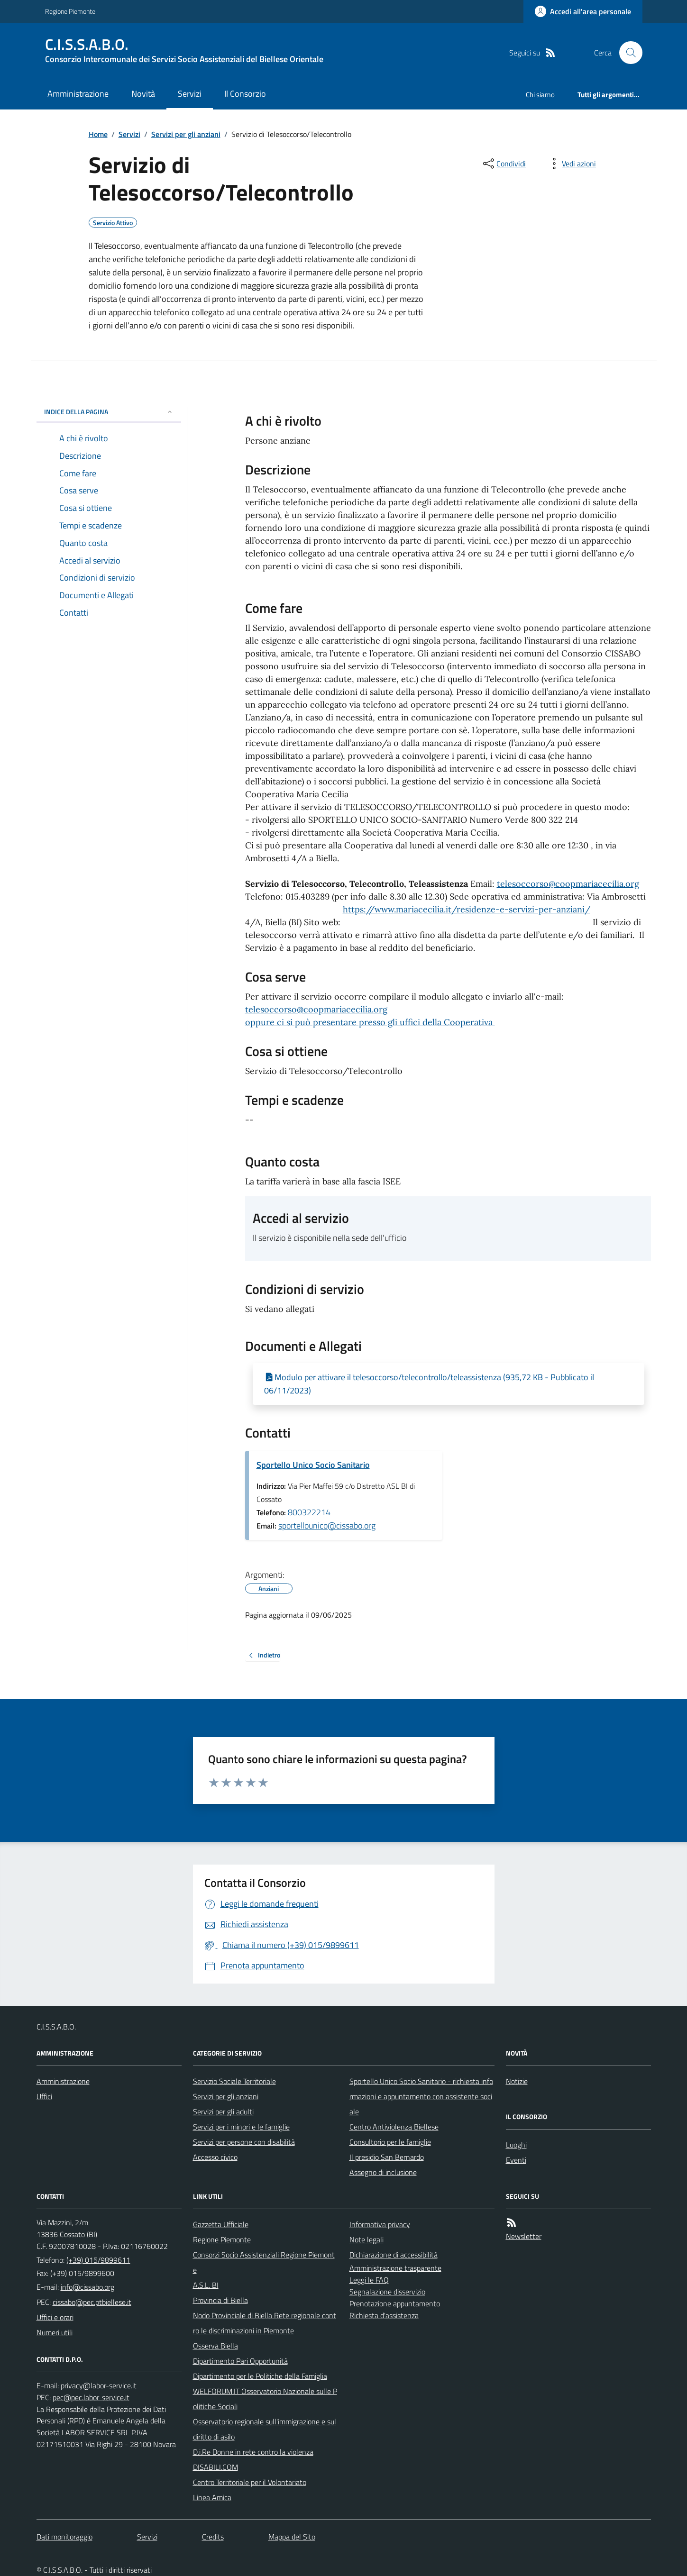 Image resolution: width=687 pixels, height=2576 pixels. Describe the element at coordinates (98, 134) in the screenshot. I see `Home` at that location.